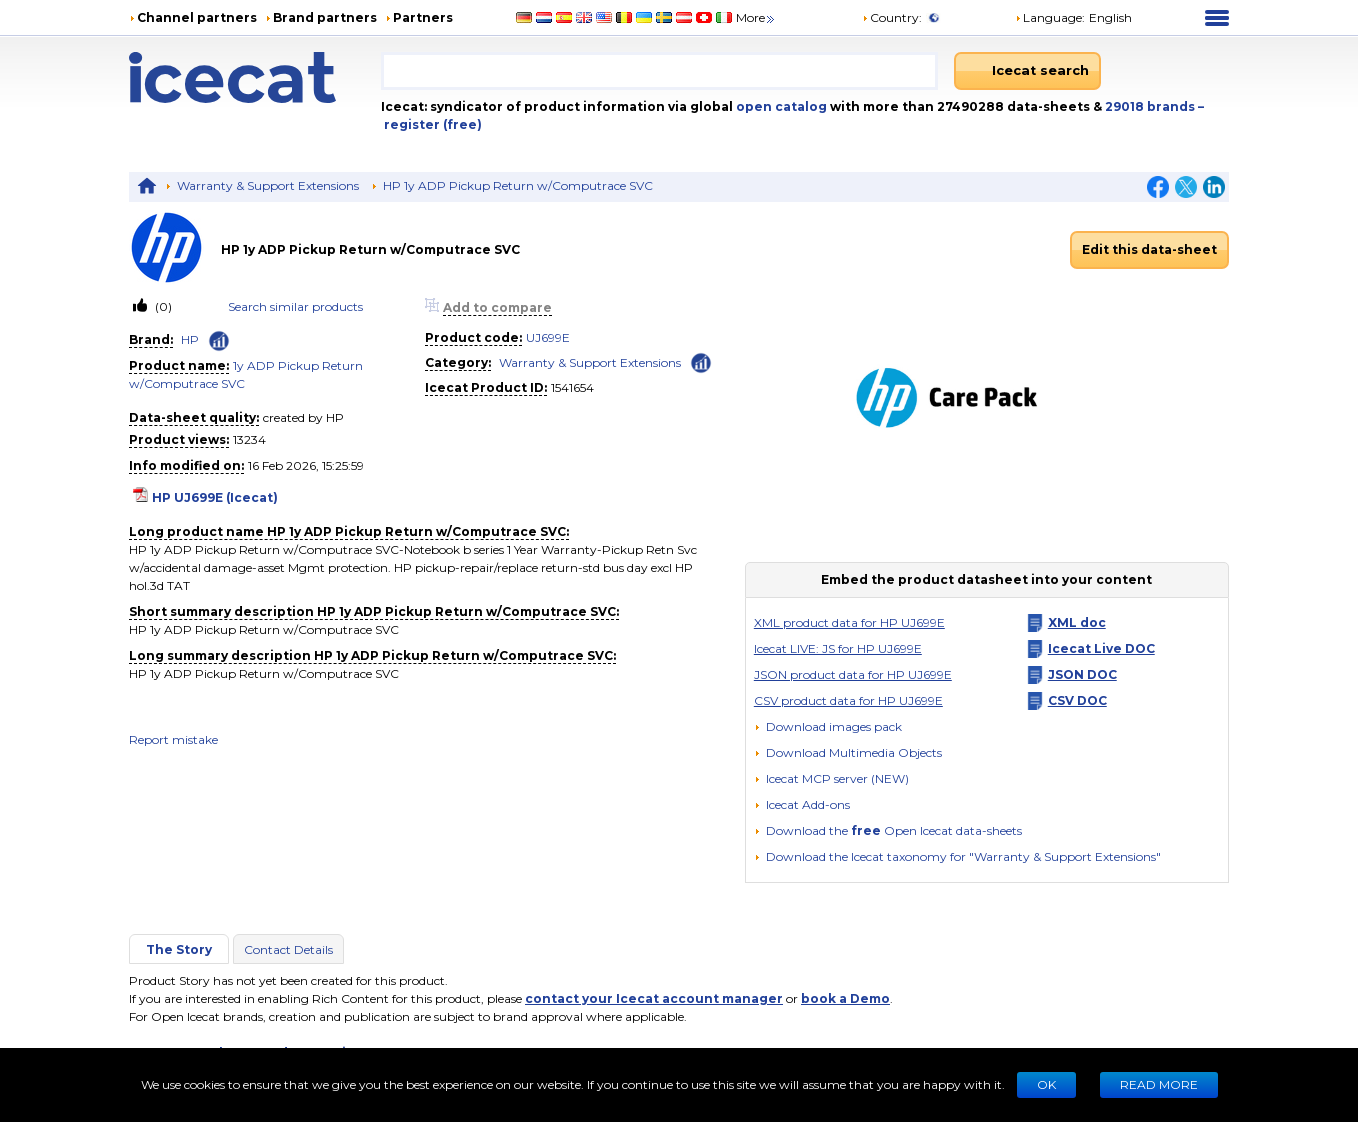  Describe the element at coordinates (756, 17) in the screenshot. I see `More` at that location.